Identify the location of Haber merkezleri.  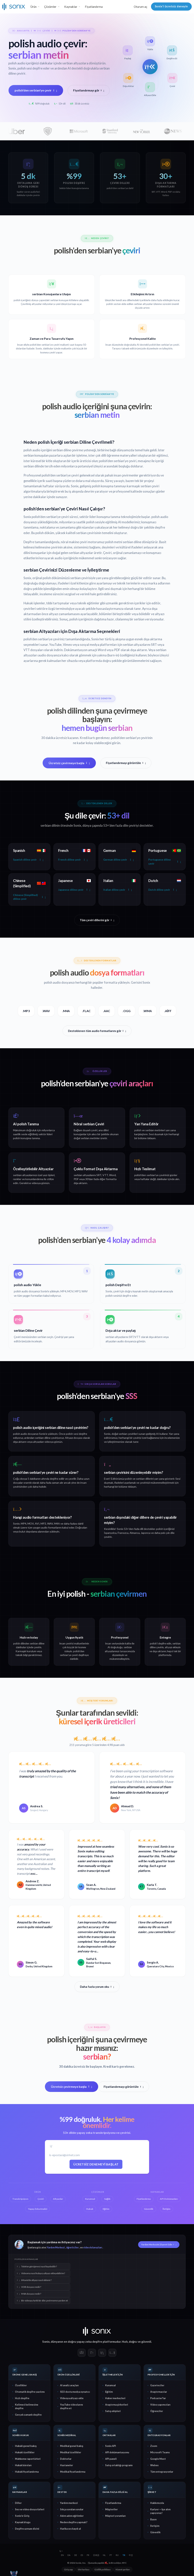
(115, 2398).